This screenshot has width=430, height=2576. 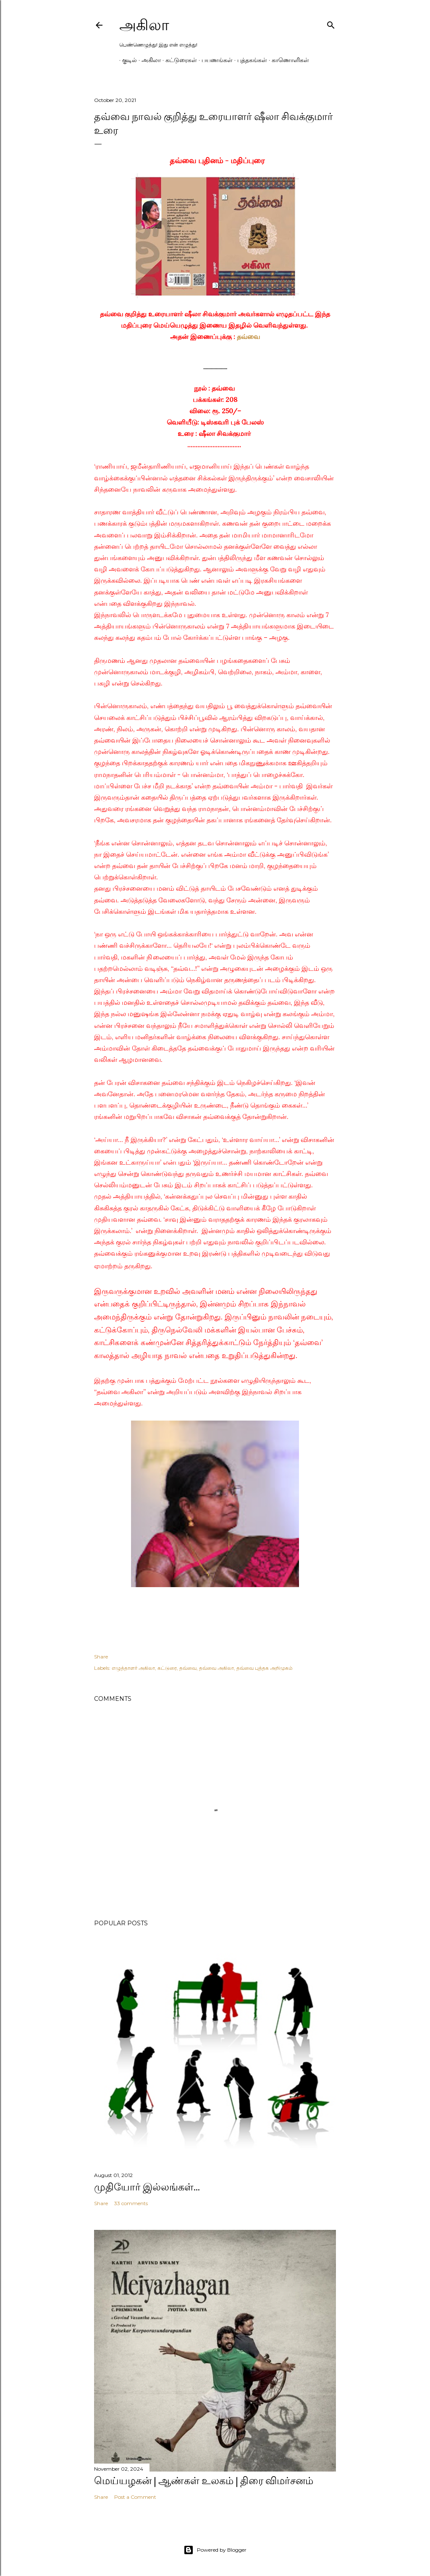 I want to click on காணொளிகள், so click(x=287, y=60).